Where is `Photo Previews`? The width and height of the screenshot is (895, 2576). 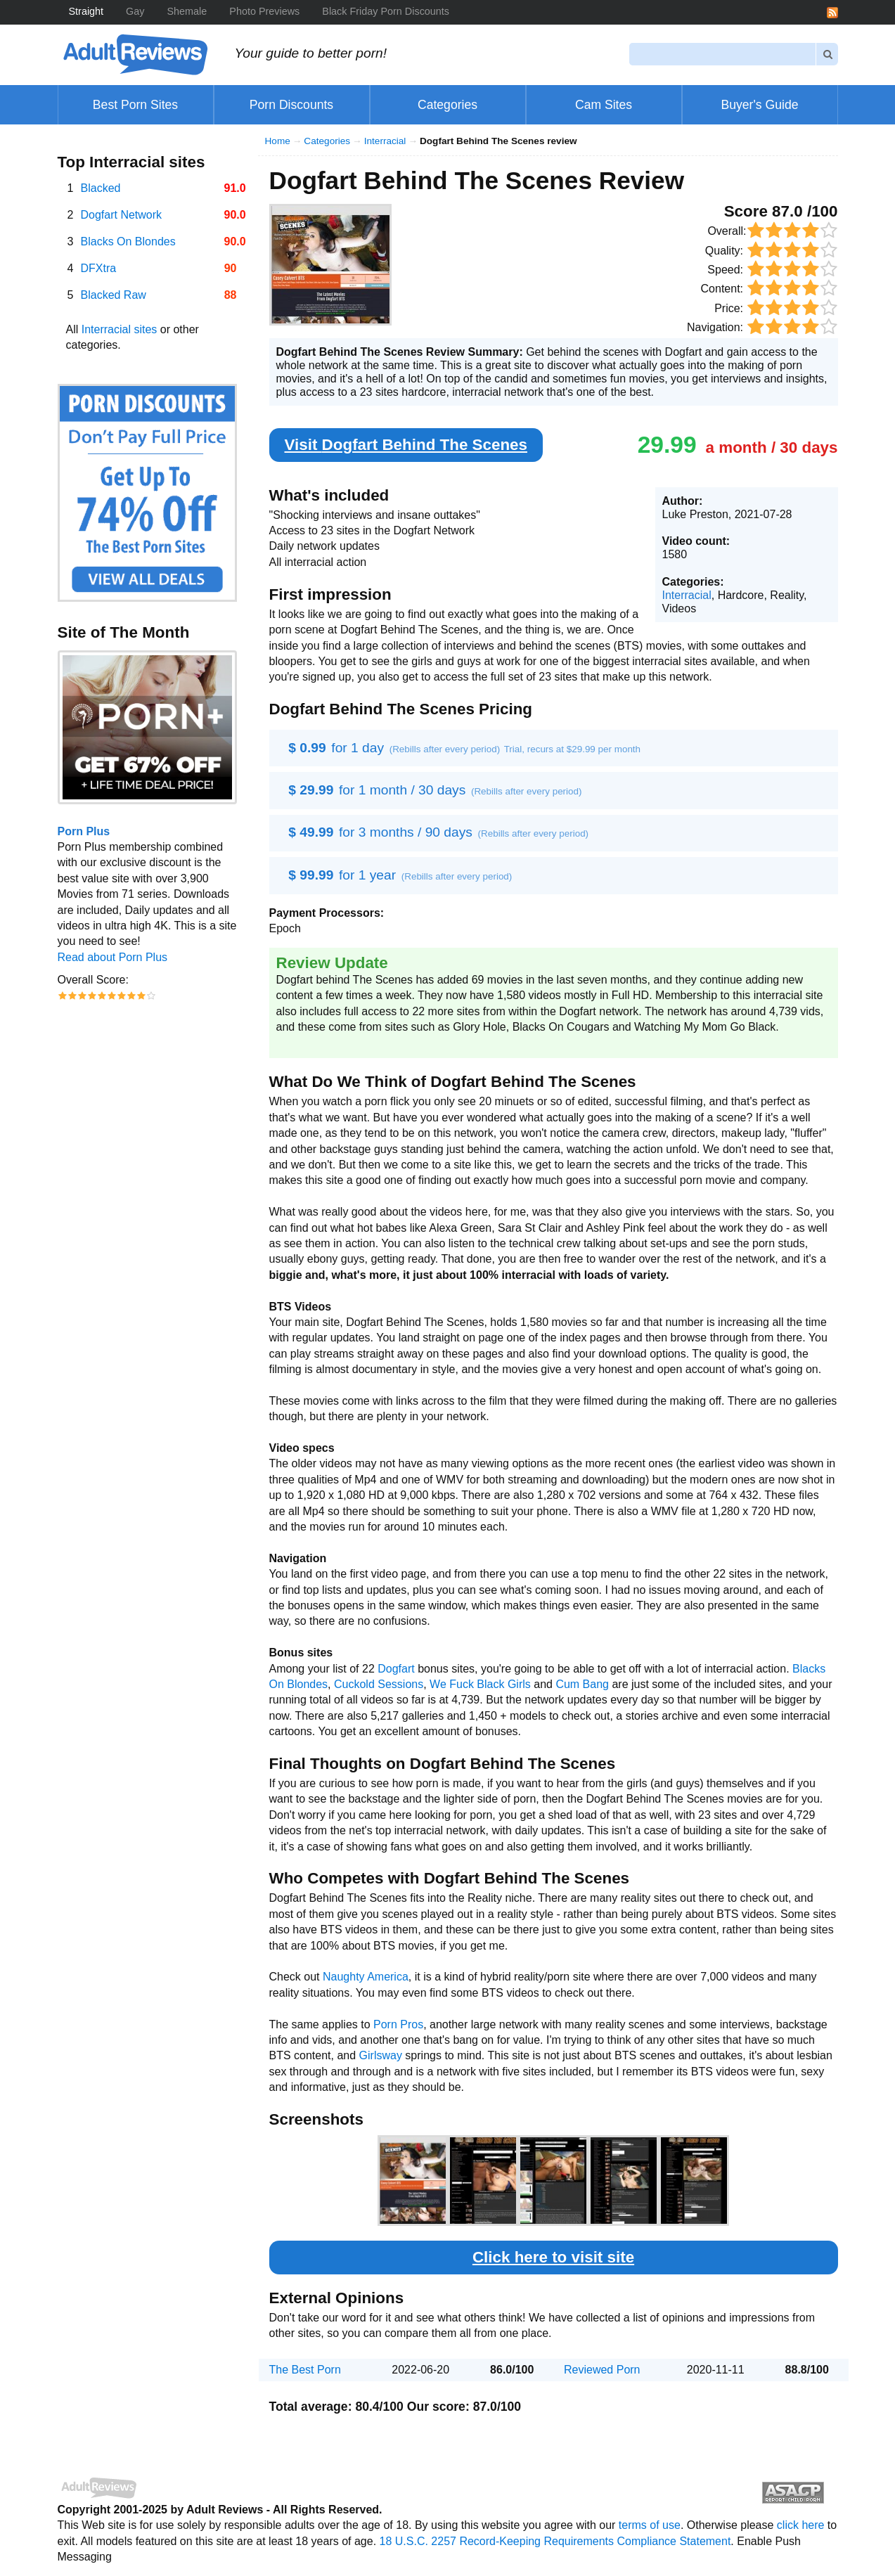
Photo Previews is located at coordinates (264, 11).